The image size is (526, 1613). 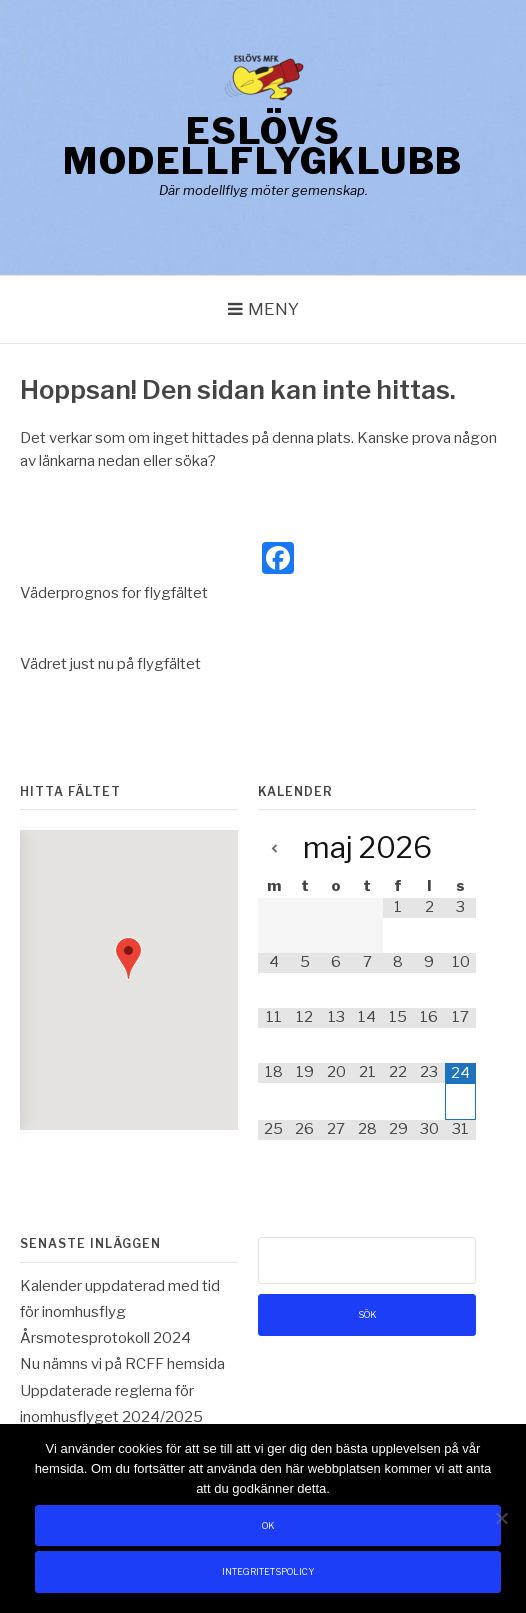 I want to click on [Nej], so click(x=501, y=1518).